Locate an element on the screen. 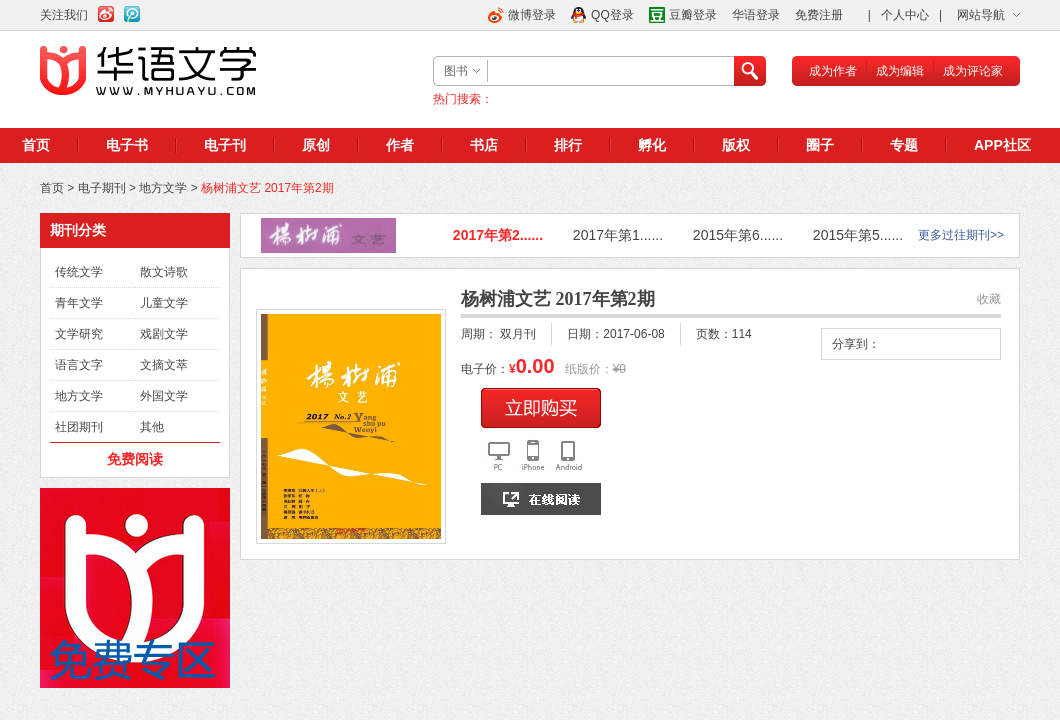 The image size is (1060, 720). 华语登录 is located at coordinates (756, 15).